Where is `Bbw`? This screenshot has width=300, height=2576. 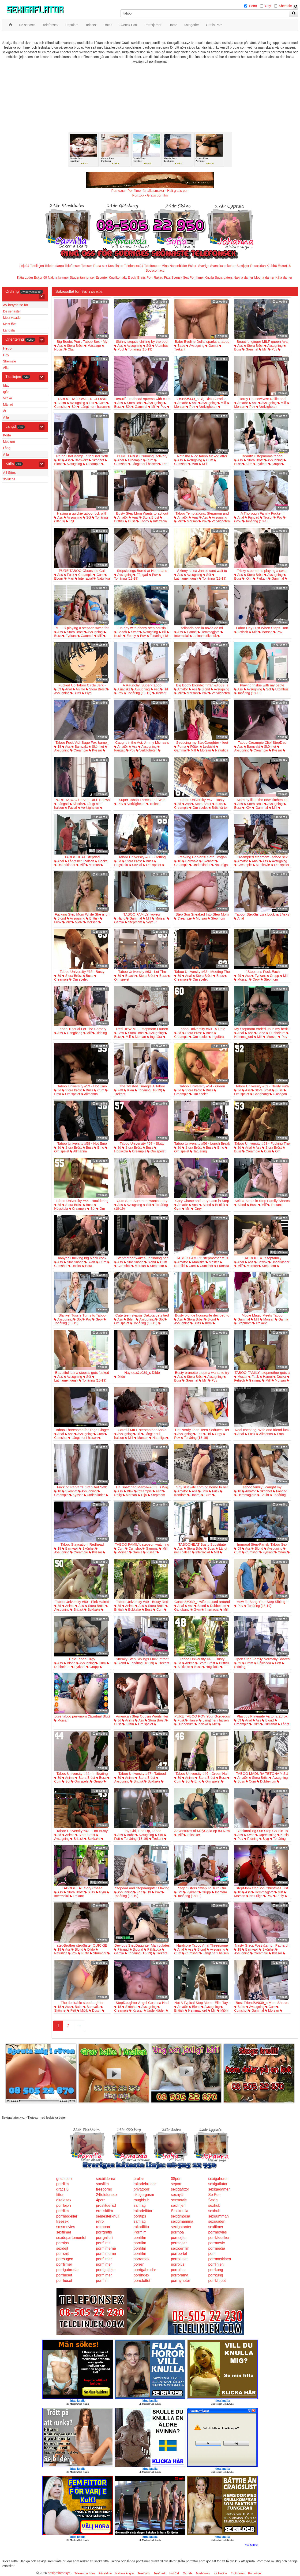 Bbw is located at coordinates (119, 1033).